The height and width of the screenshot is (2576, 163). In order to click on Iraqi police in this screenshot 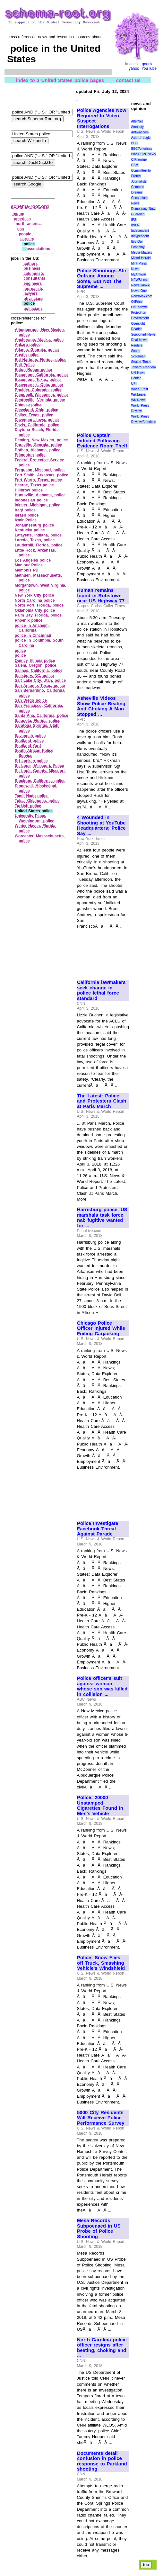, I will do `click(25, 510)`.